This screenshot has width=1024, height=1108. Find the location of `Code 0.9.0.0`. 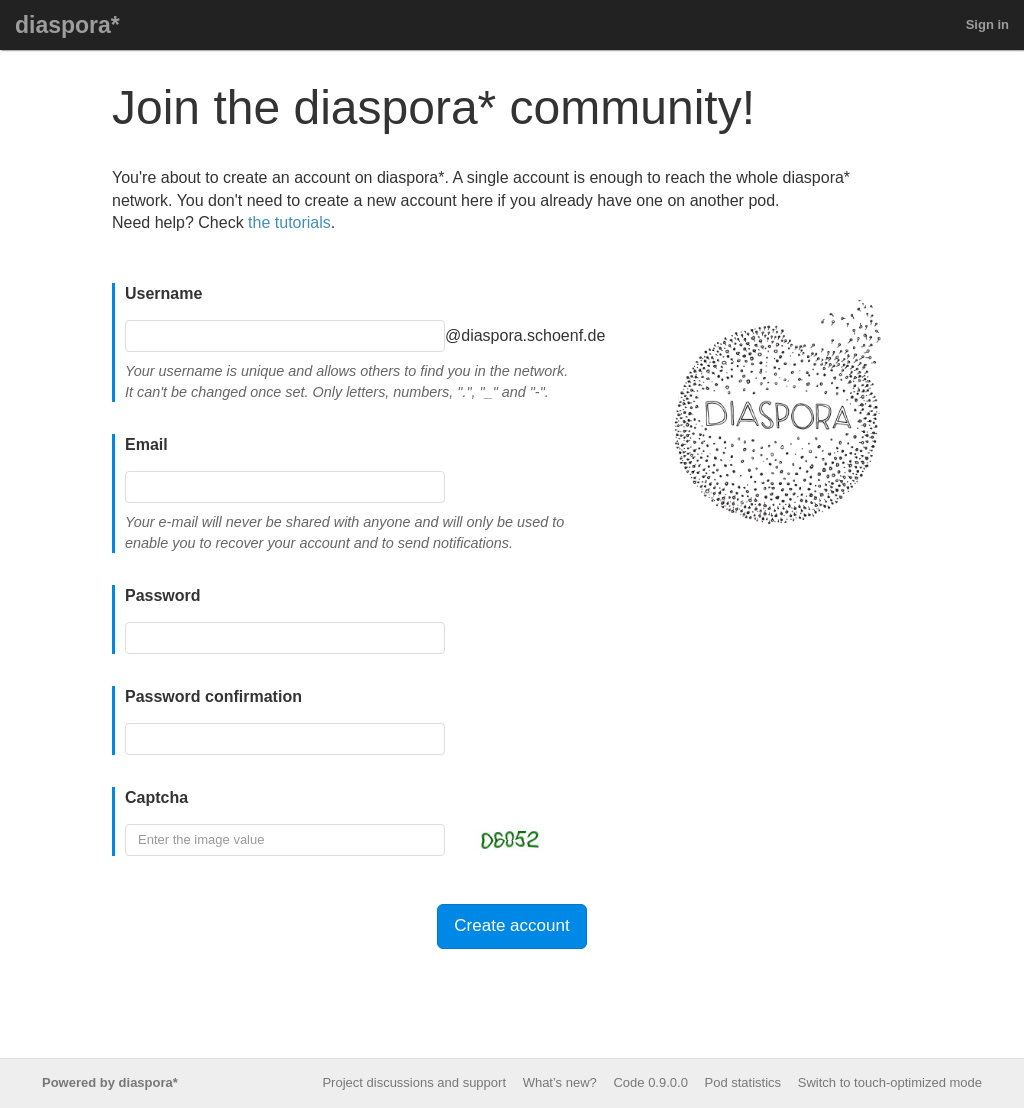

Code 0.9.0.0 is located at coordinates (650, 1082).